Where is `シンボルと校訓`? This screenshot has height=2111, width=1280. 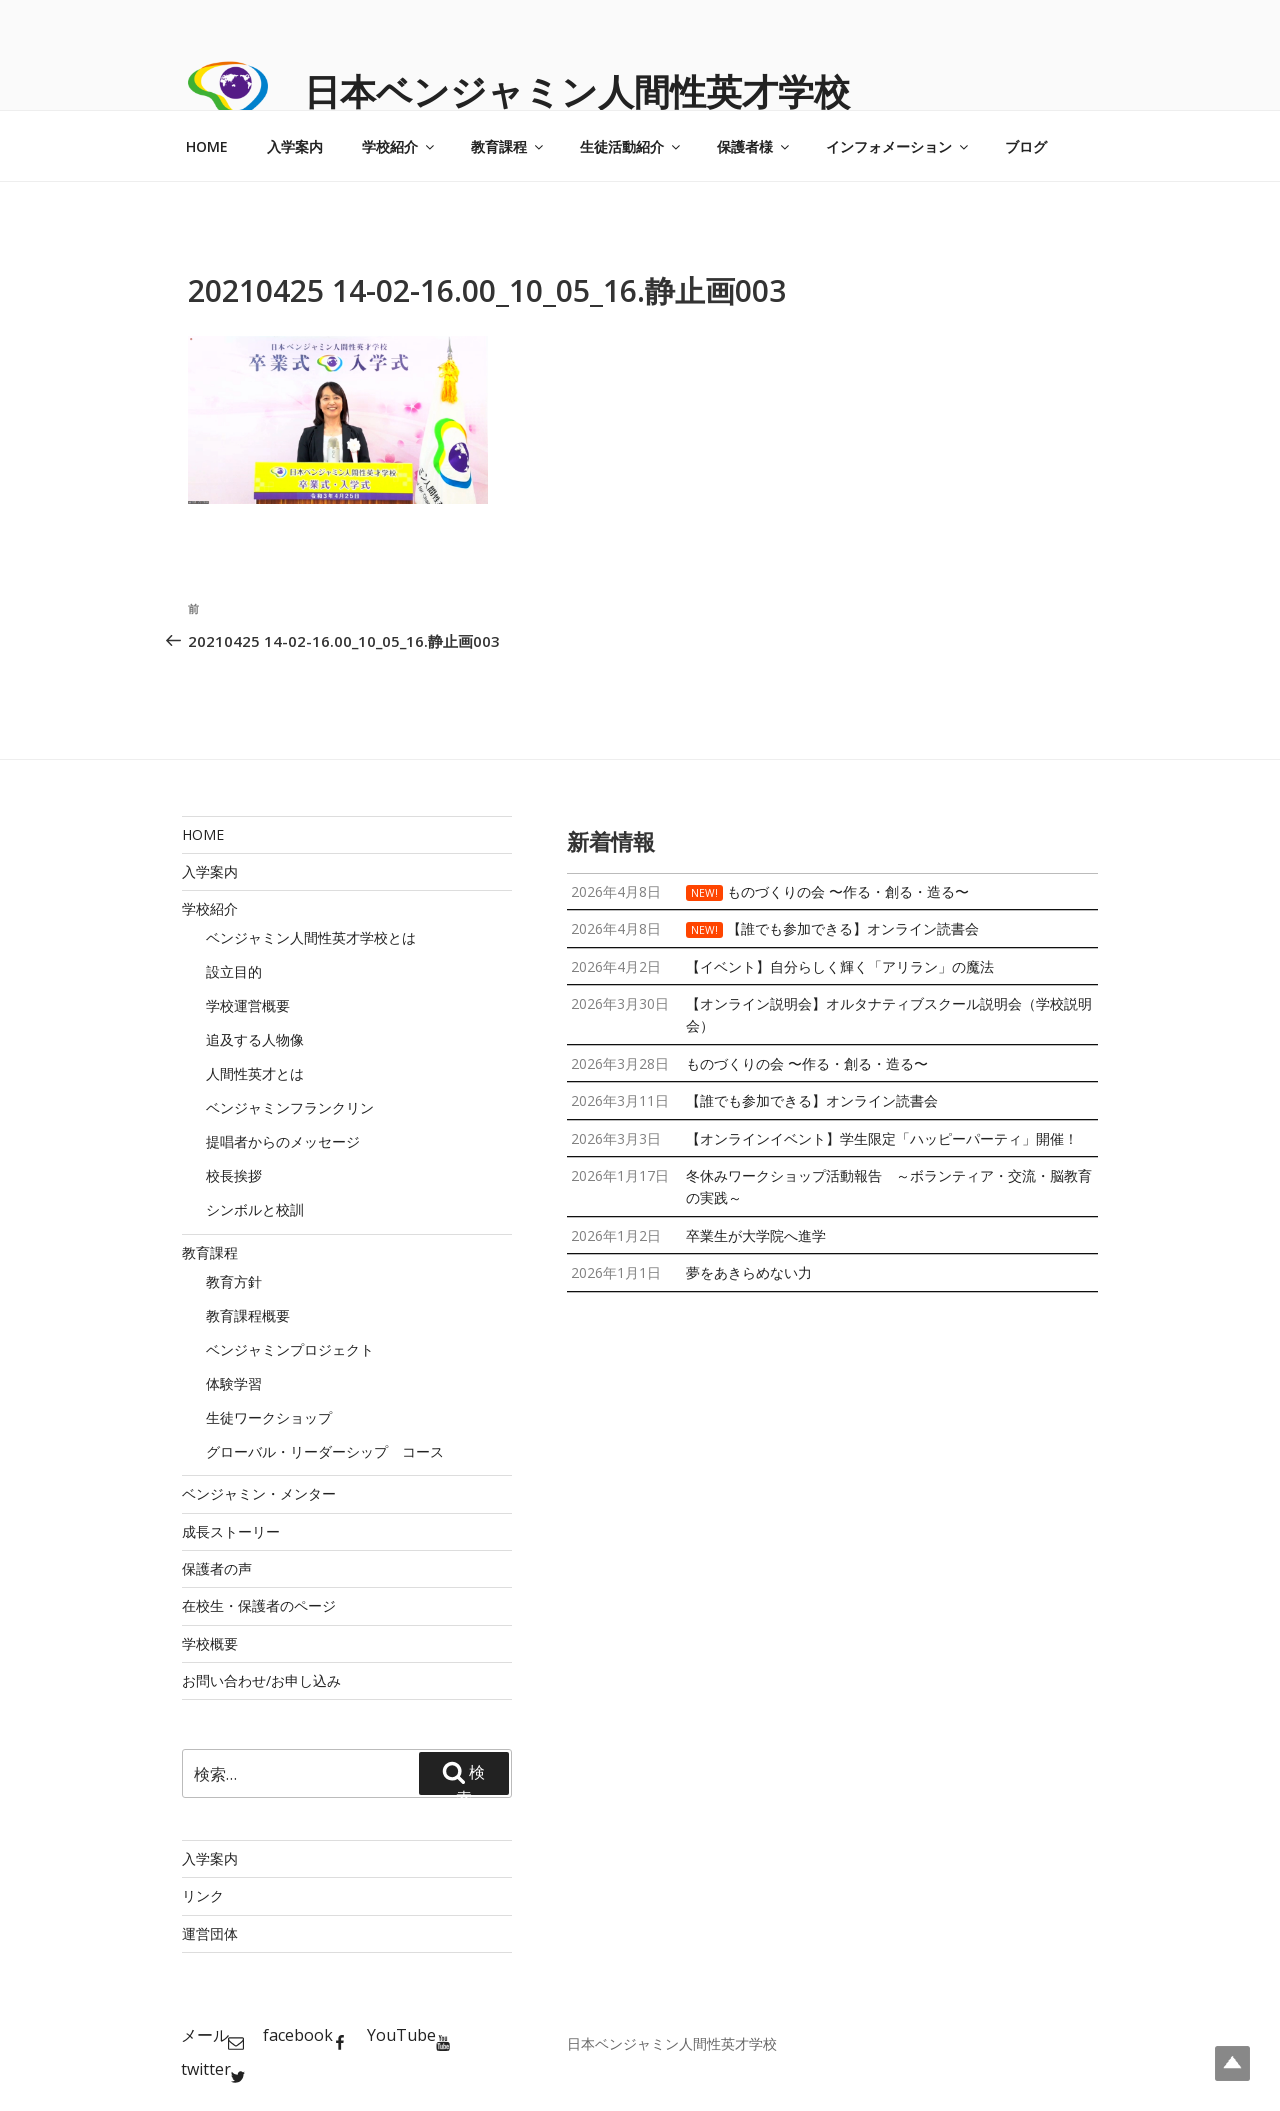
シンボルと校訓 is located at coordinates (255, 1209).